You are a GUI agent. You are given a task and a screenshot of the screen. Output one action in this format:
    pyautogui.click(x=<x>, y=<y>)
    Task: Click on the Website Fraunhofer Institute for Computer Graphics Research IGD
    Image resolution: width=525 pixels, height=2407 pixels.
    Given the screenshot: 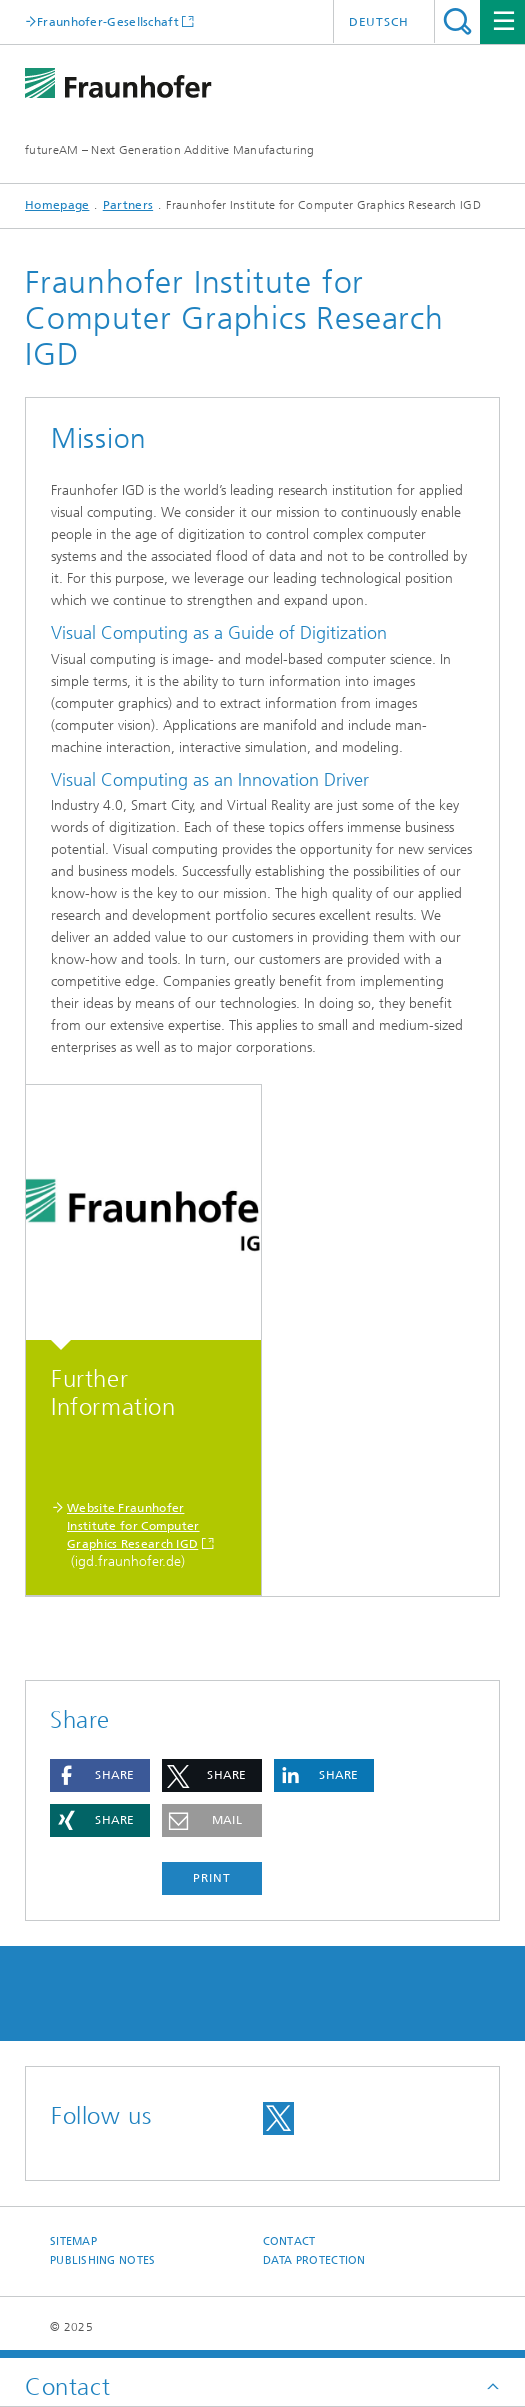 What is the action you would take?
    pyautogui.click(x=133, y=1526)
    